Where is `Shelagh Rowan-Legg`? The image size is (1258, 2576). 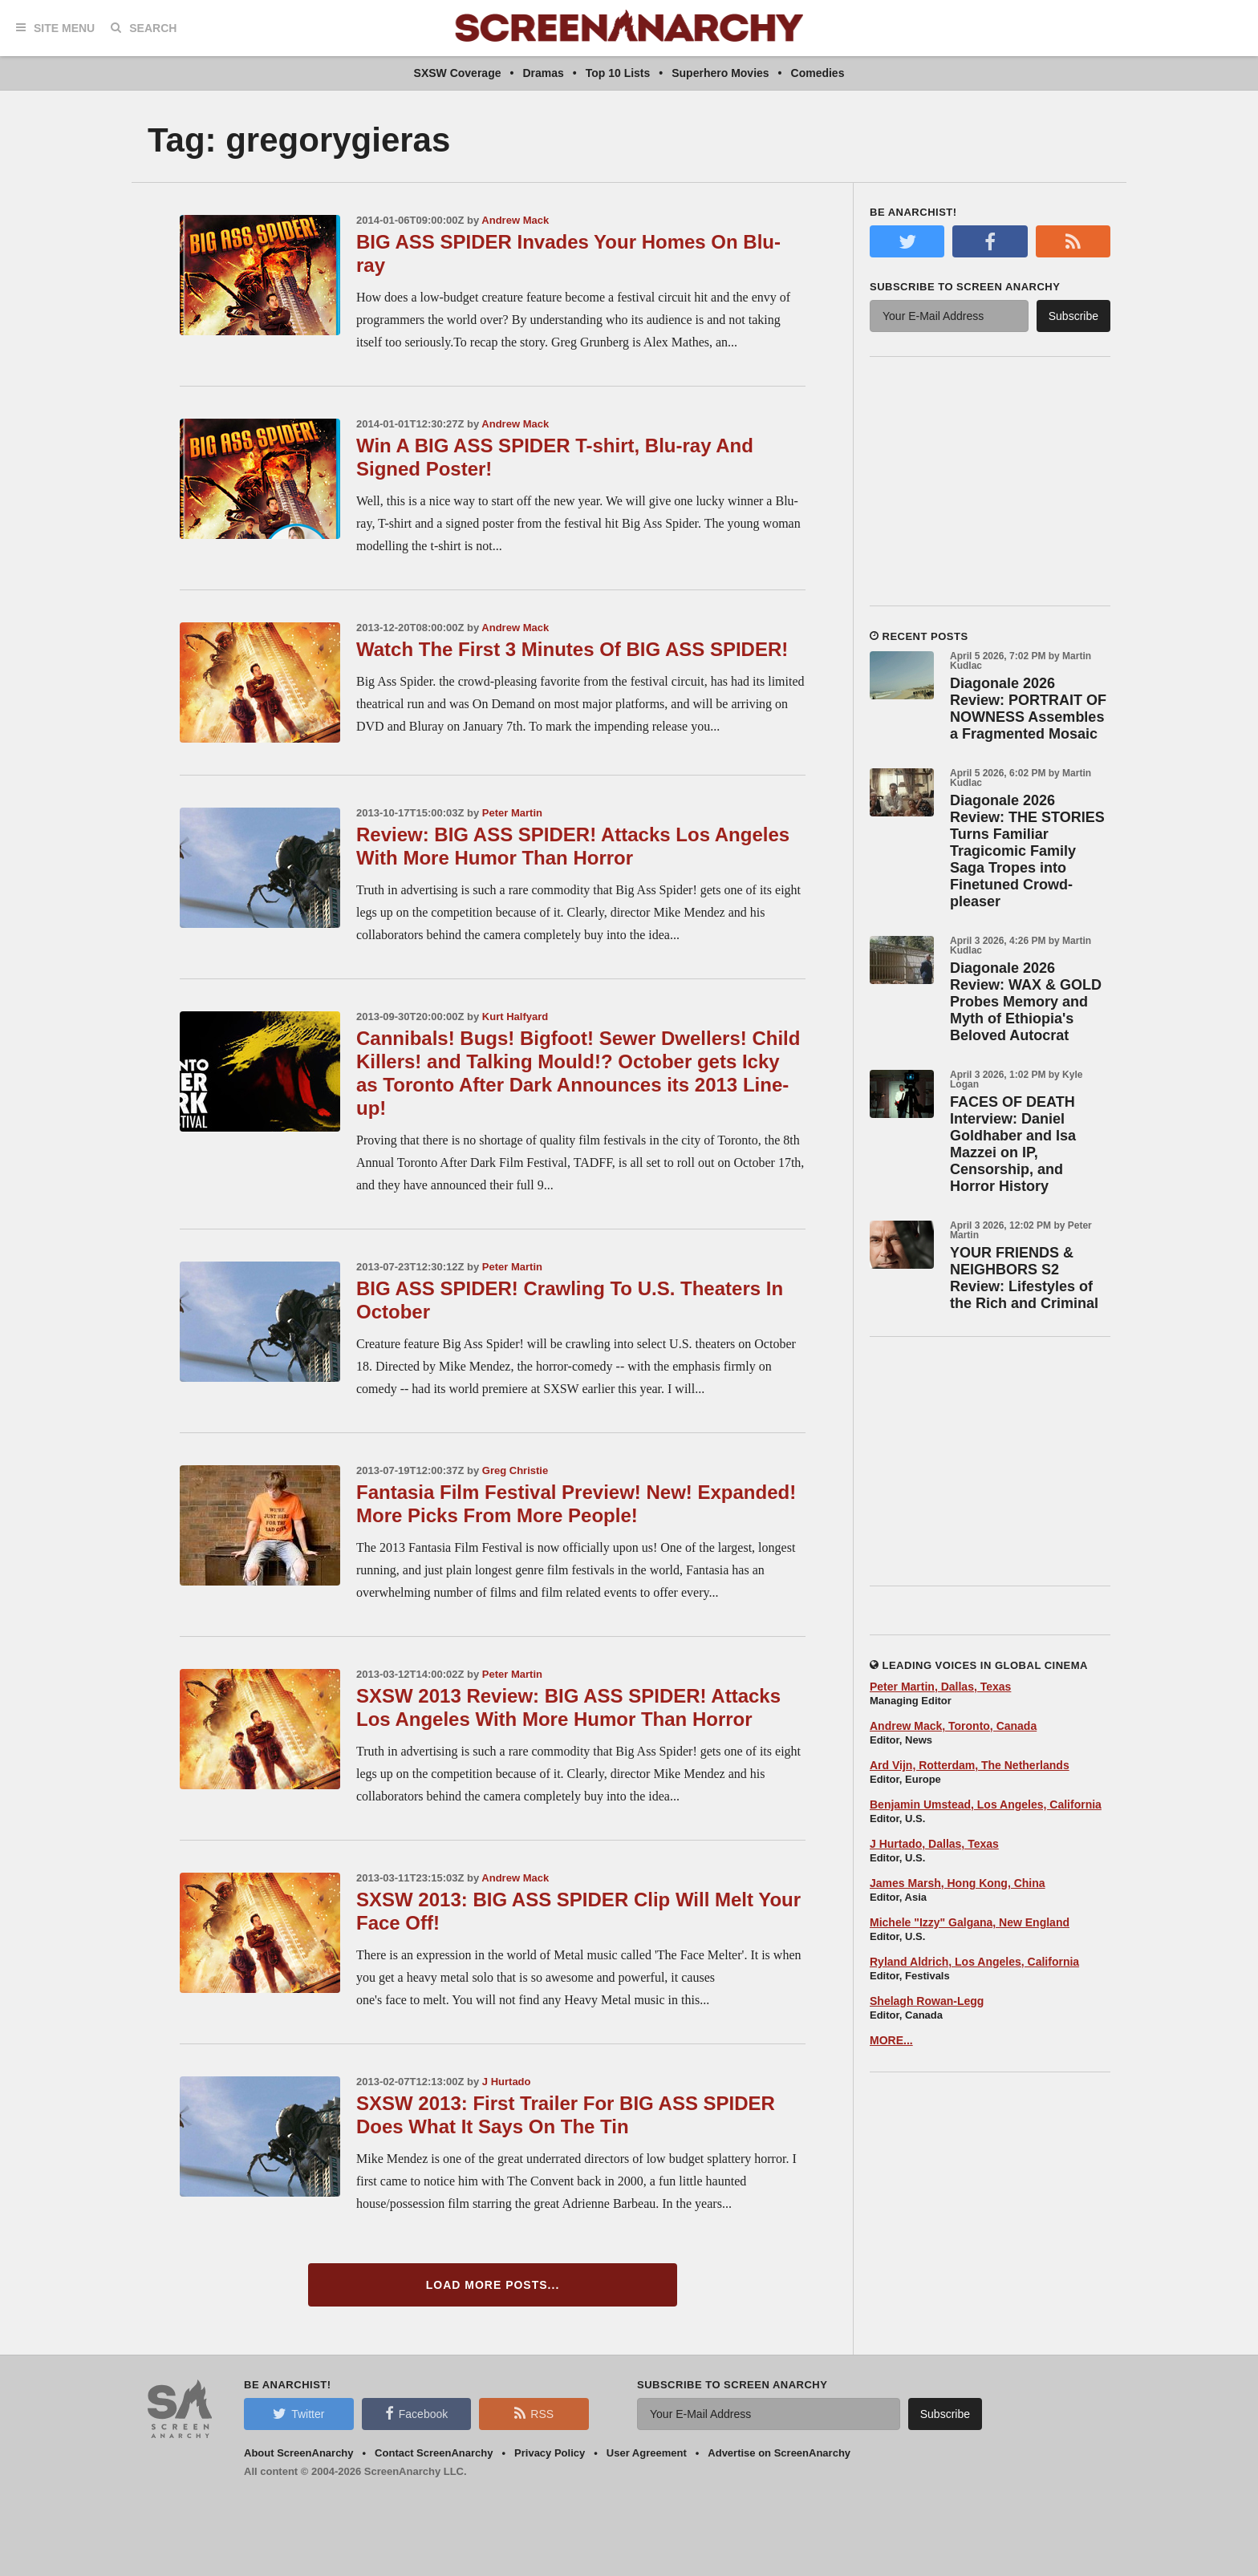
Shelagh Rowan-Legg is located at coordinates (927, 2001).